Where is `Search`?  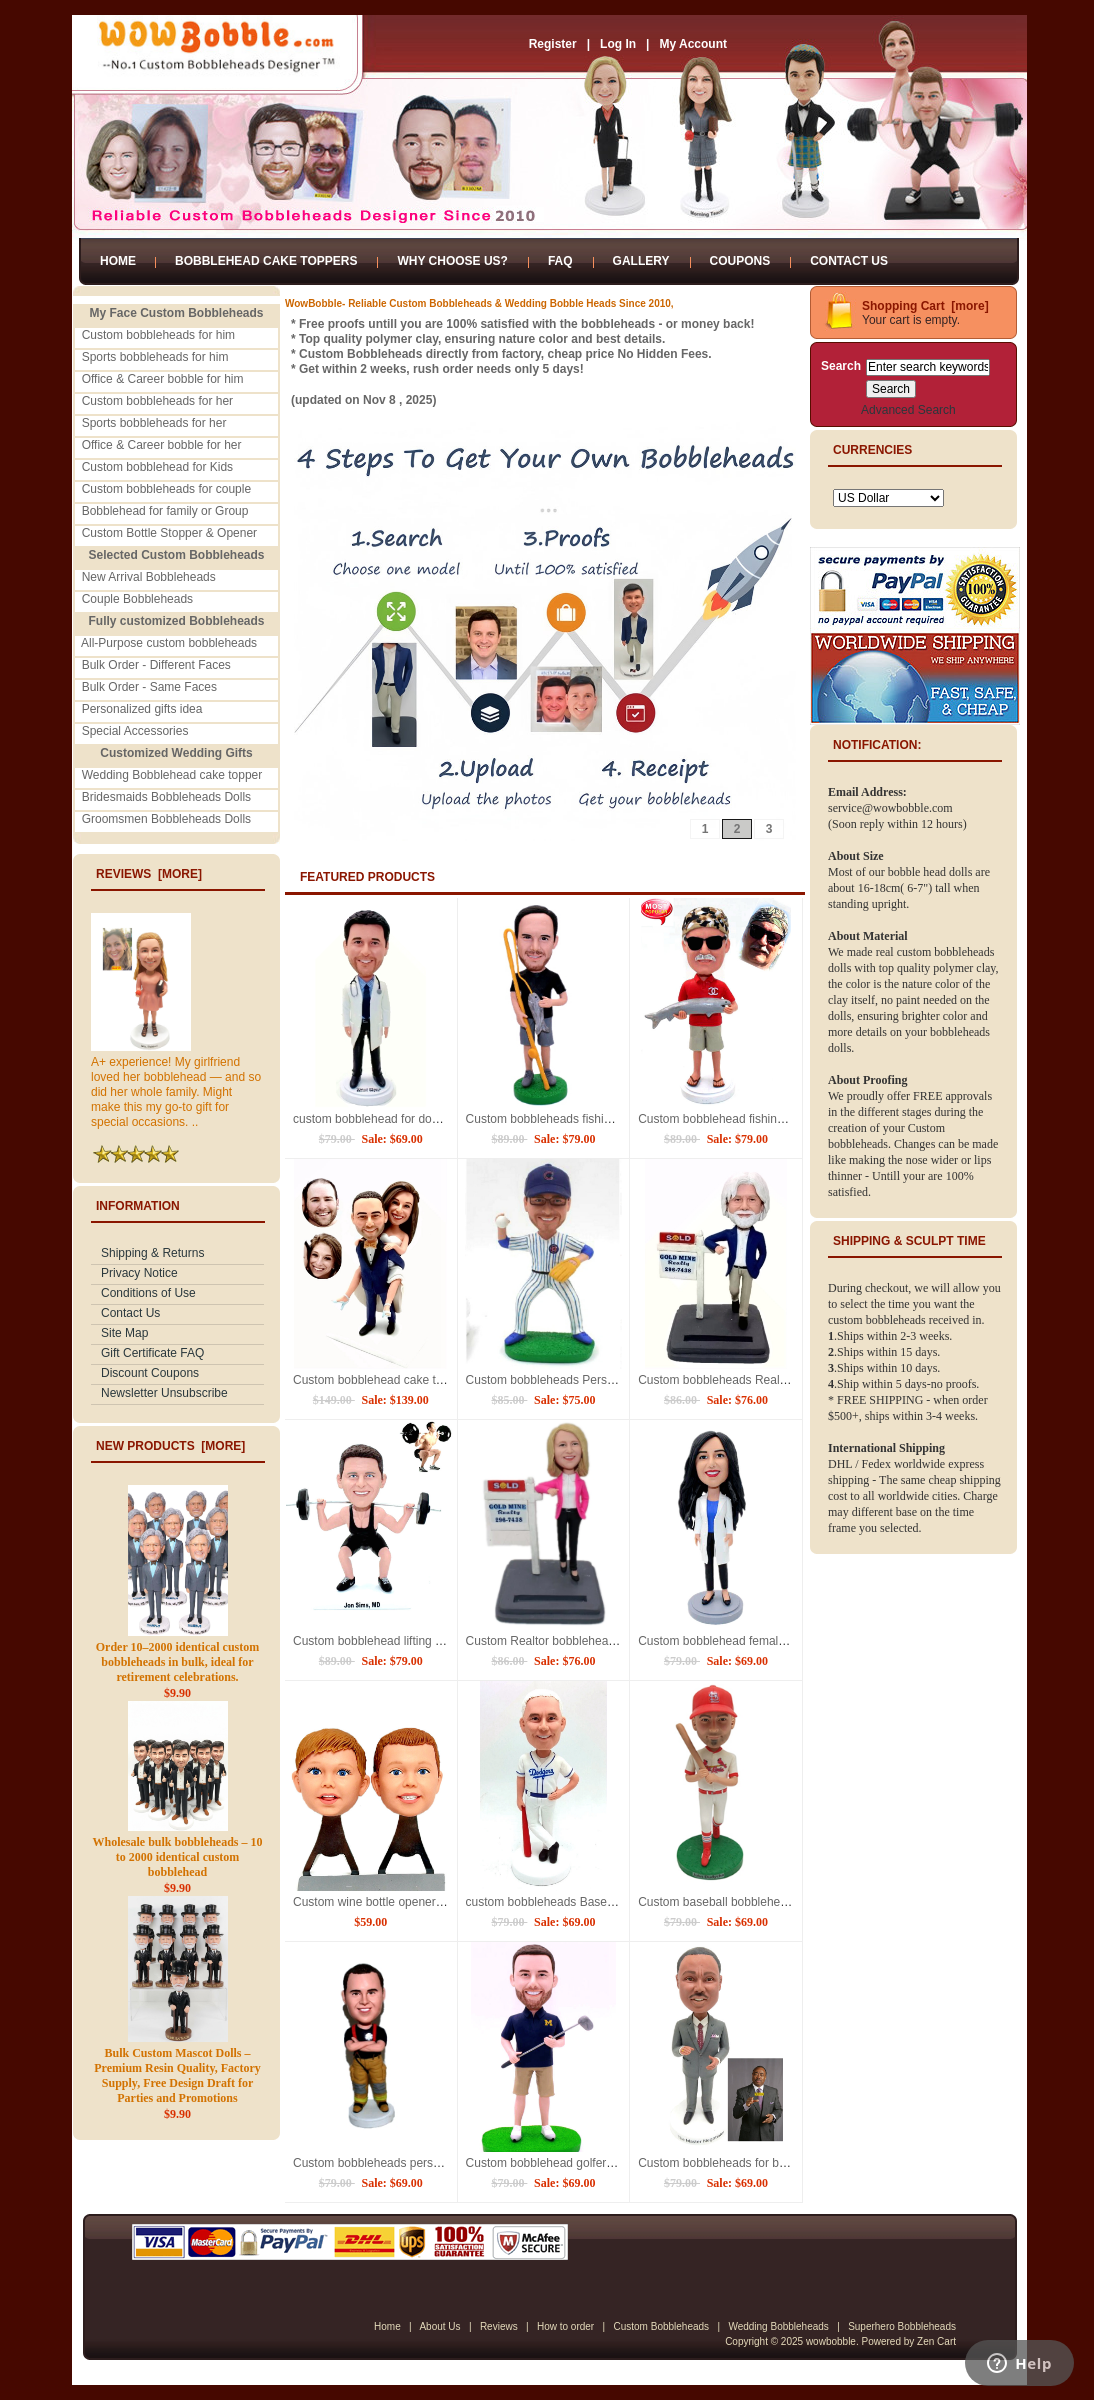
Search is located at coordinates (841, 366).